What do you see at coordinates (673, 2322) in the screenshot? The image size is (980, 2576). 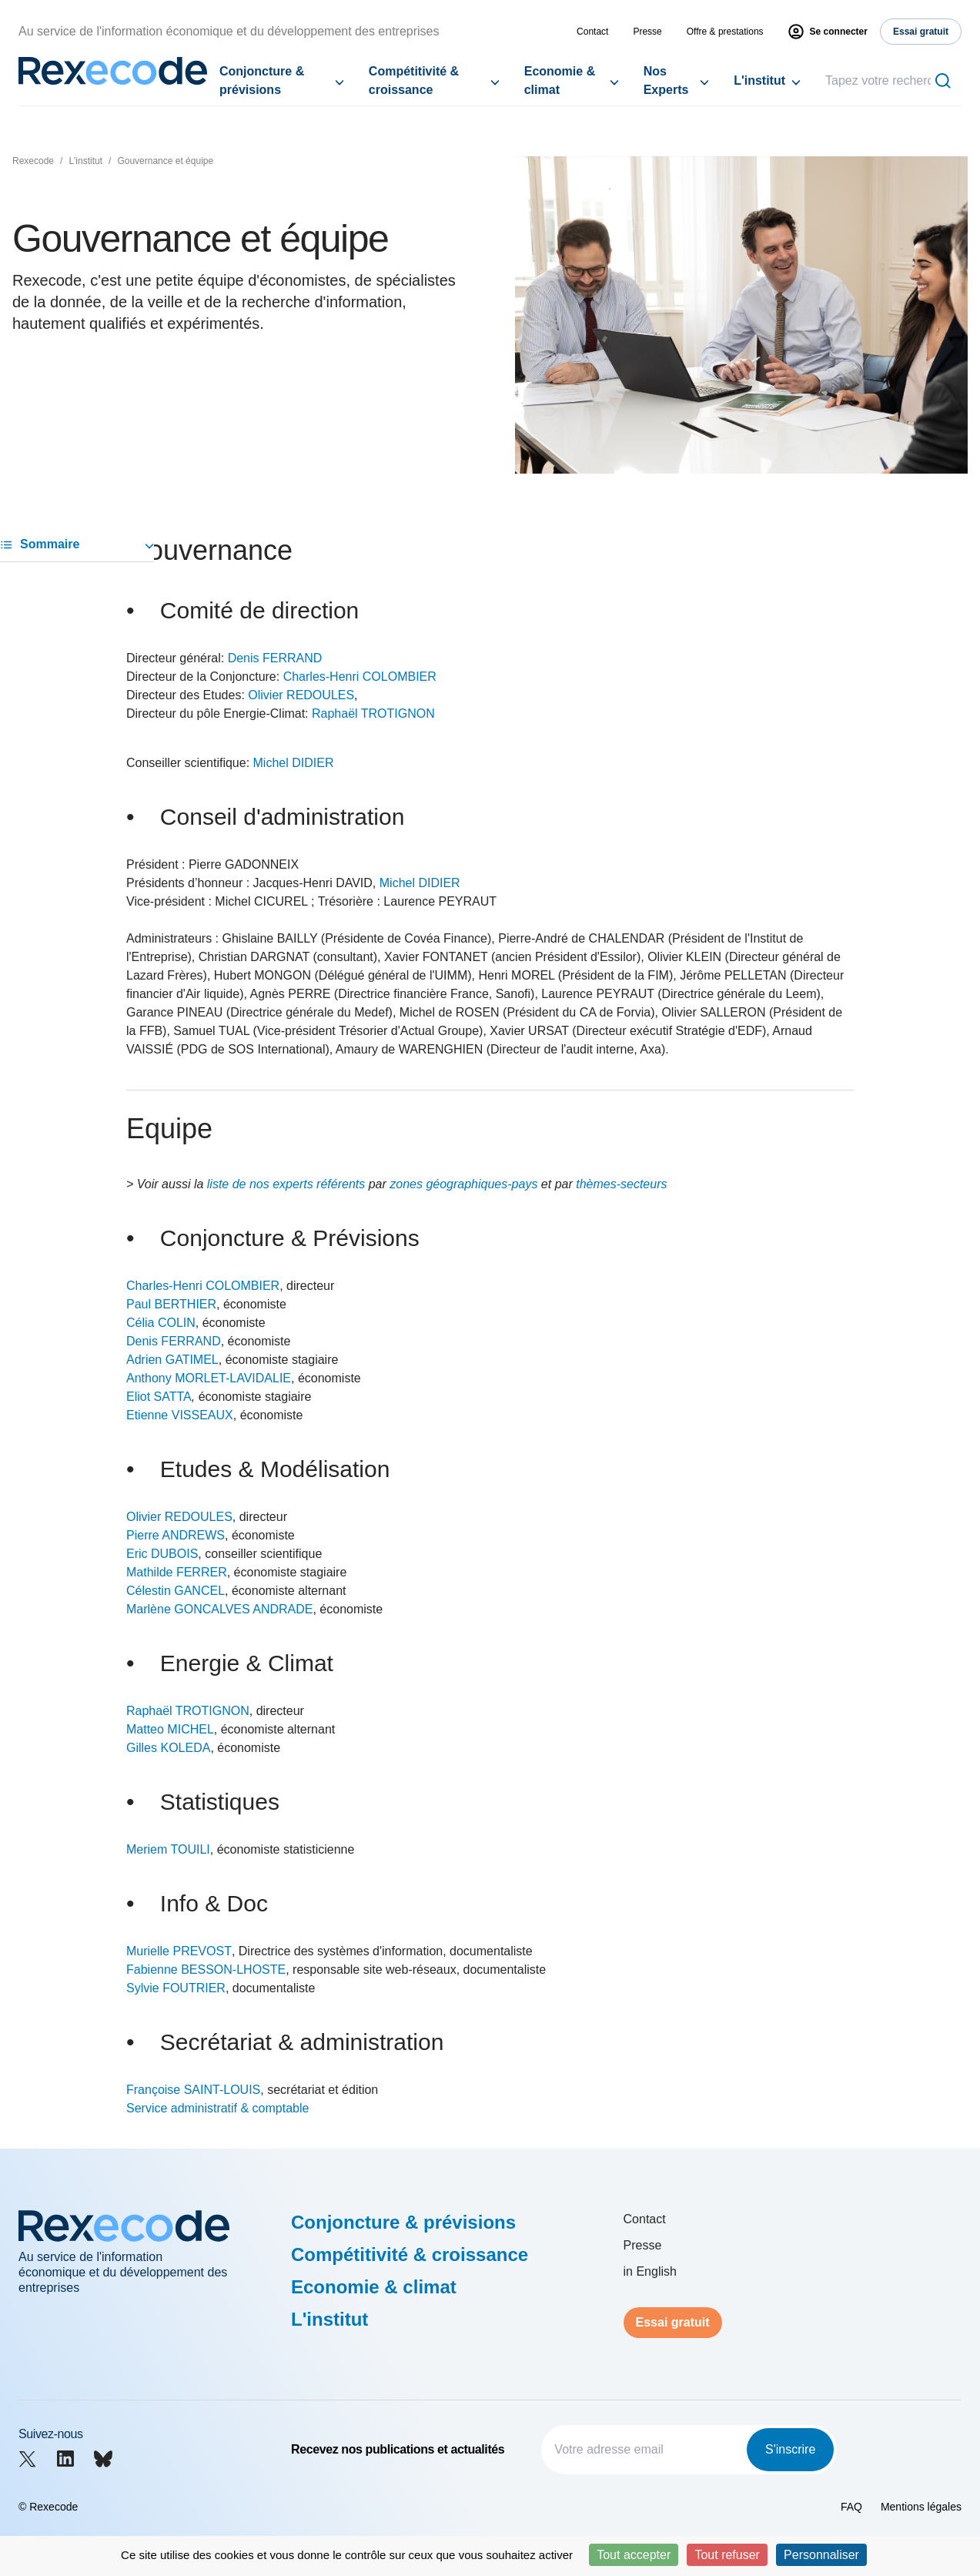 I see `Essai gratuit` at bounding box center [673, 2322].